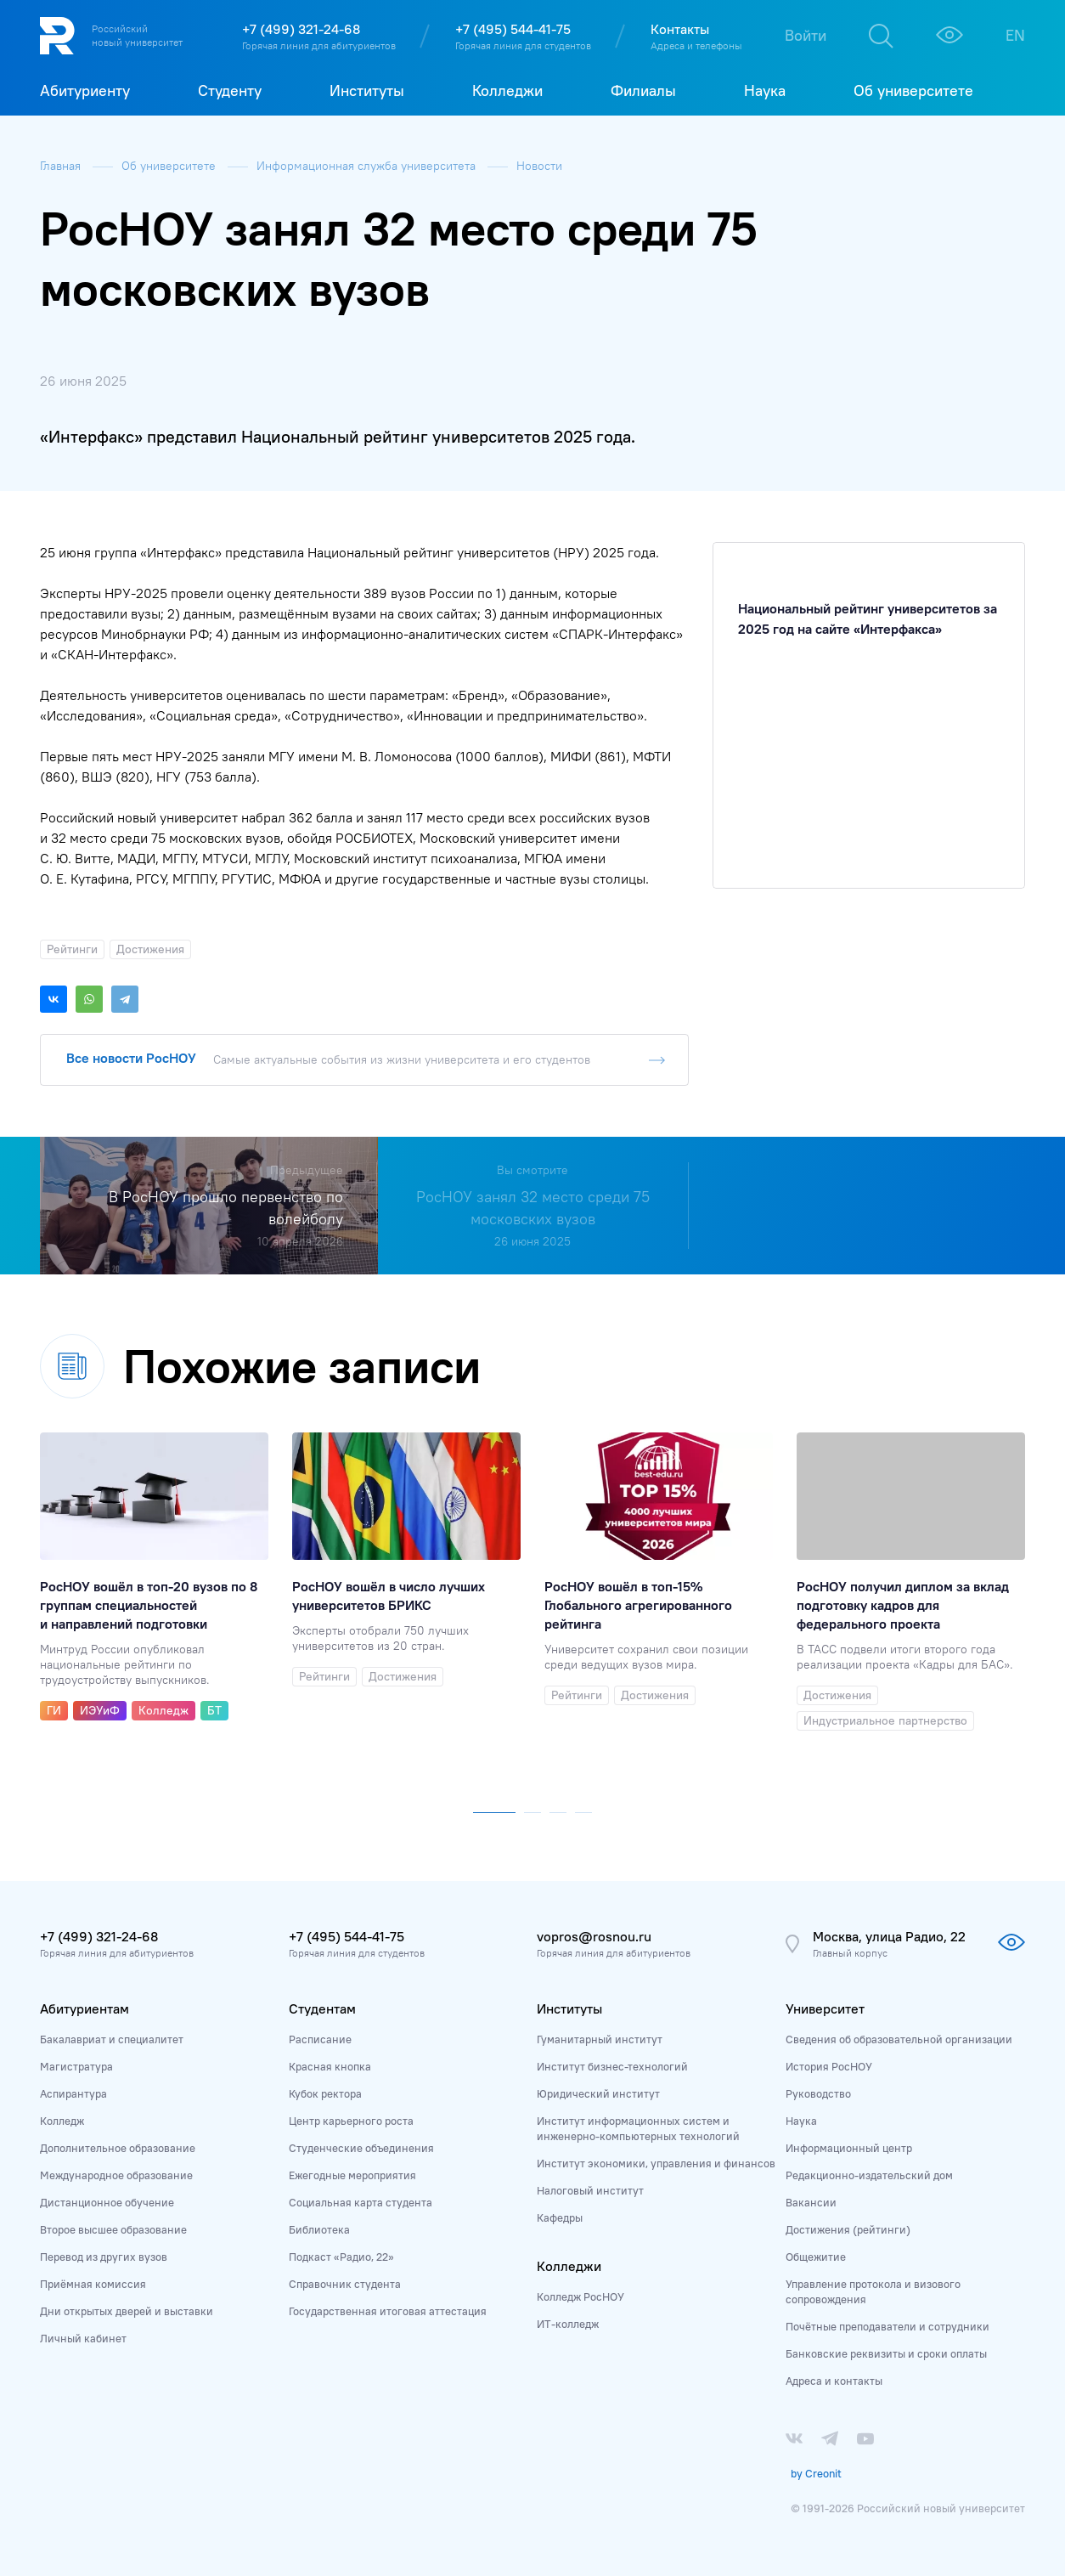 This screenshot has height=2576, width=1065. Describe the element at coordinates (612, 2066) in the screenshot. I see `Институт бизнес-технологий` at that location.